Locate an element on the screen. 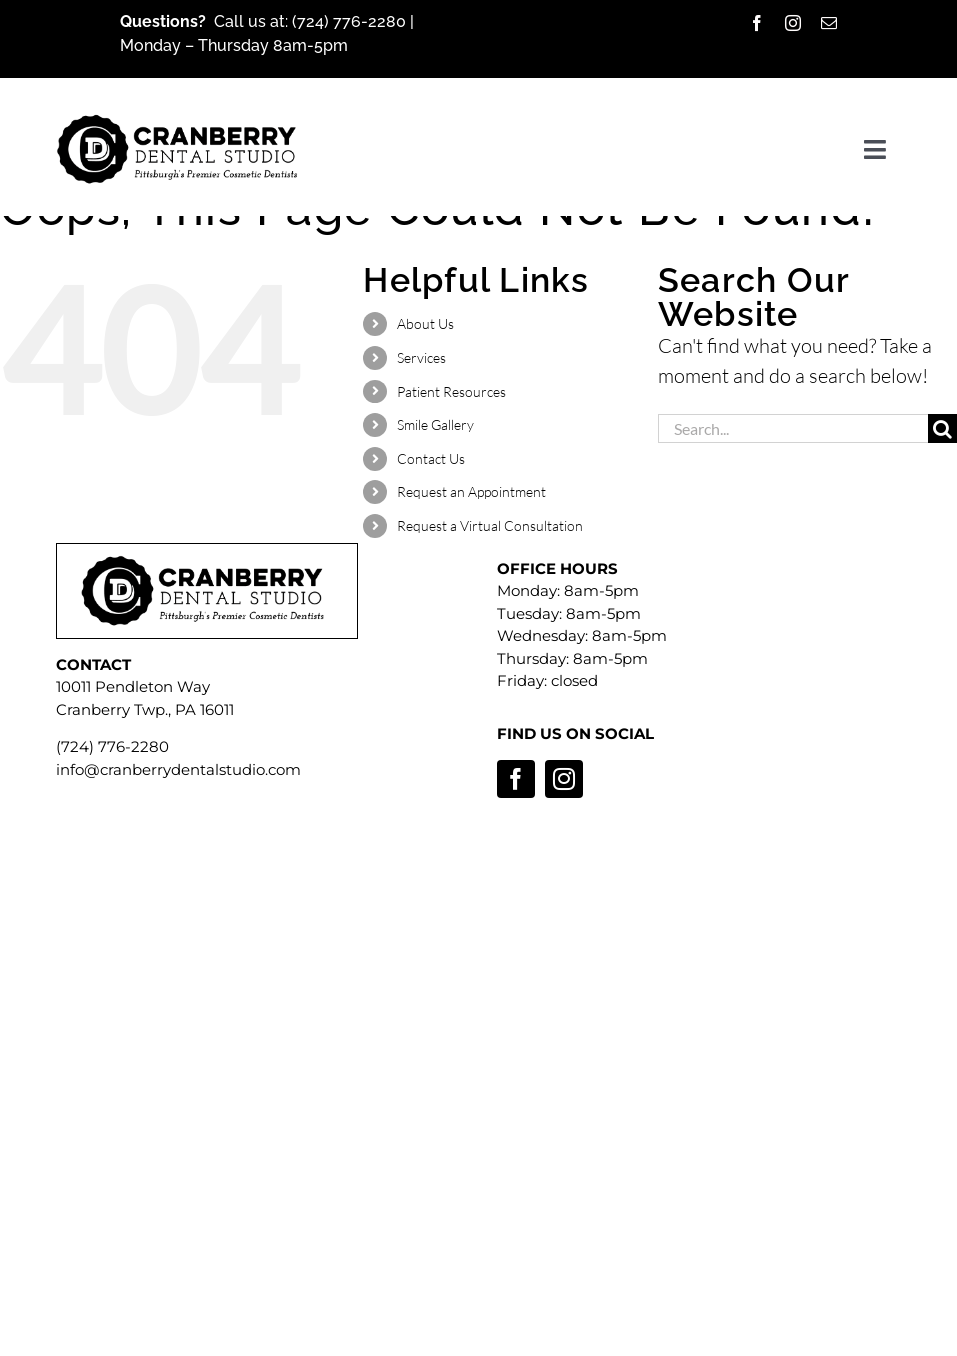 The image size is (957, 1356). Request an Appointment is located at coordinates (471, 491).